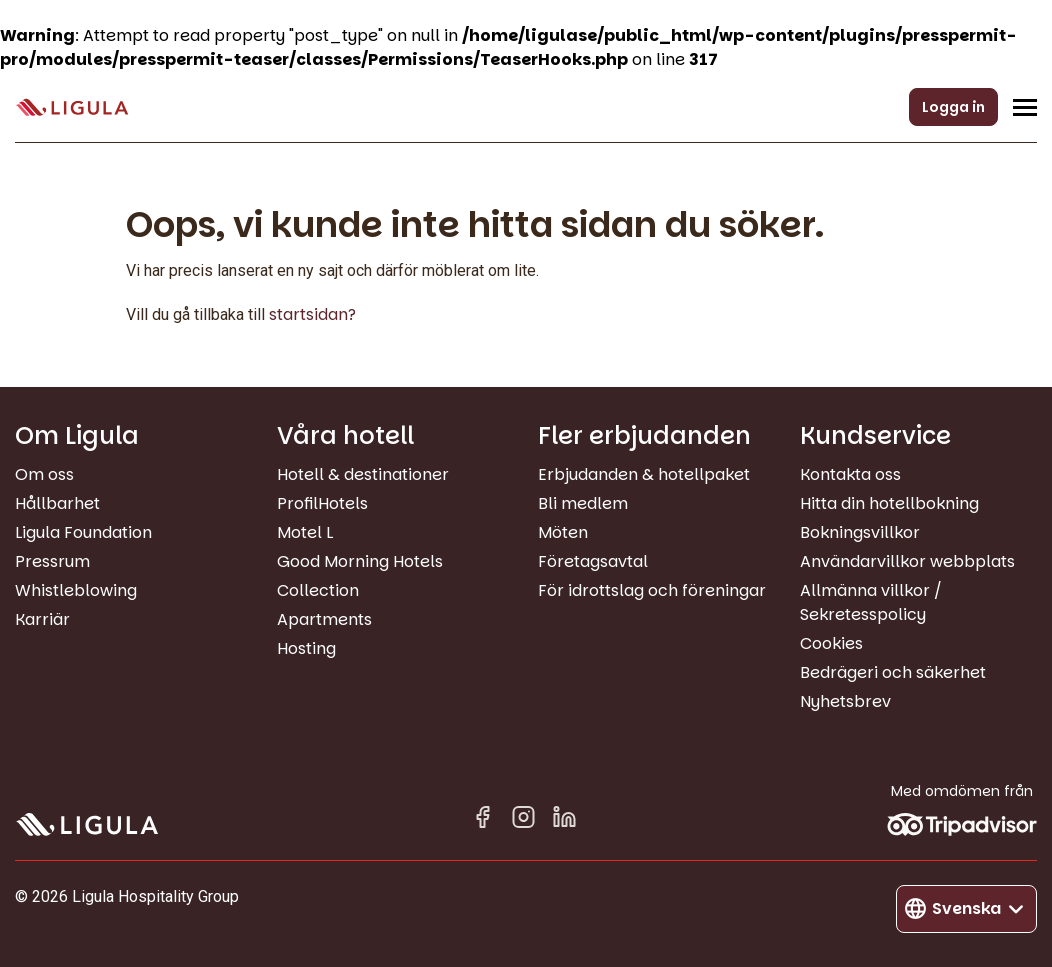 The image size is (1052, 967). Describe the element at coordinates (966, 909) in the screenshot. I see `[Byt språk]` at that location.